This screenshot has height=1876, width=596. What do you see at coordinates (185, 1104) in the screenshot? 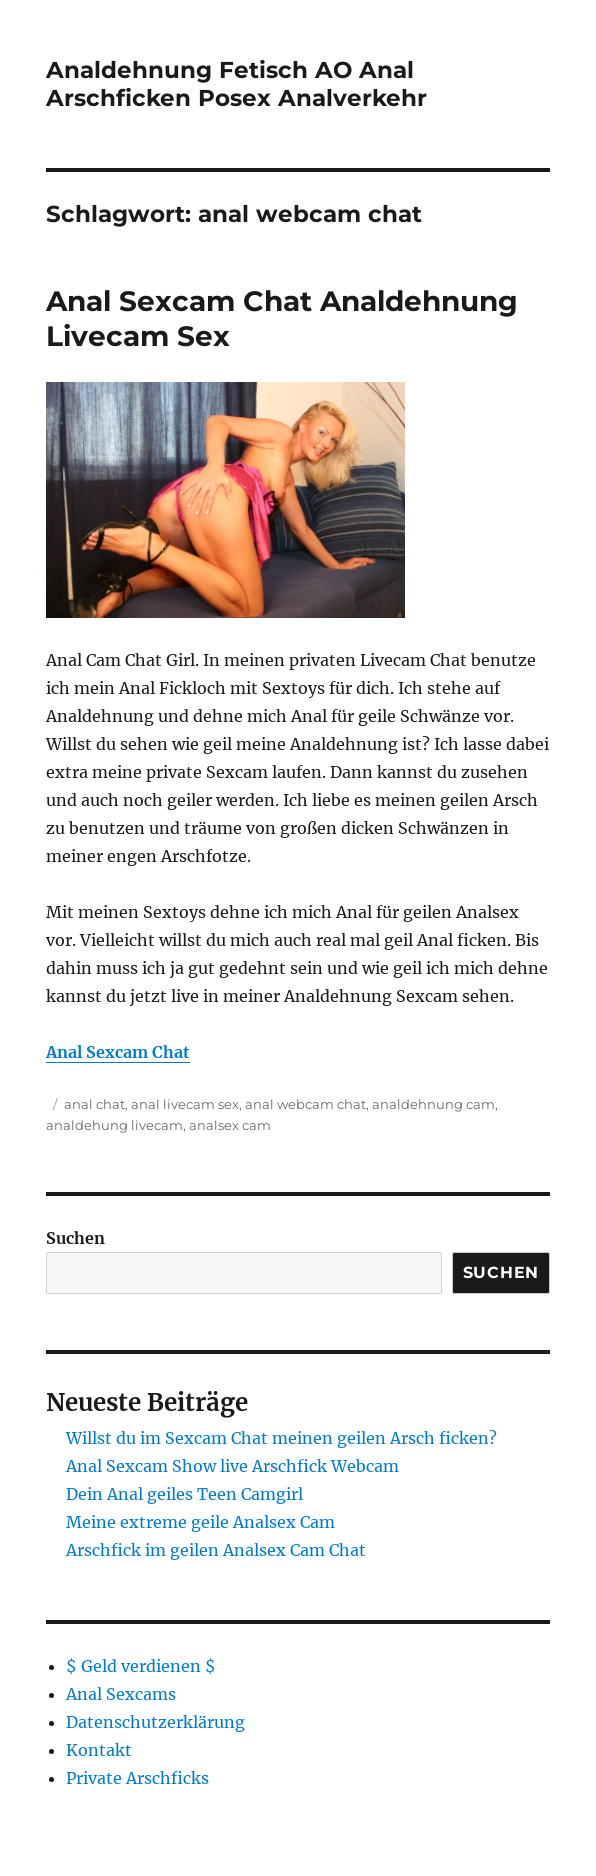
I see `anal livecam sex` at bounding box center [185, 1104].